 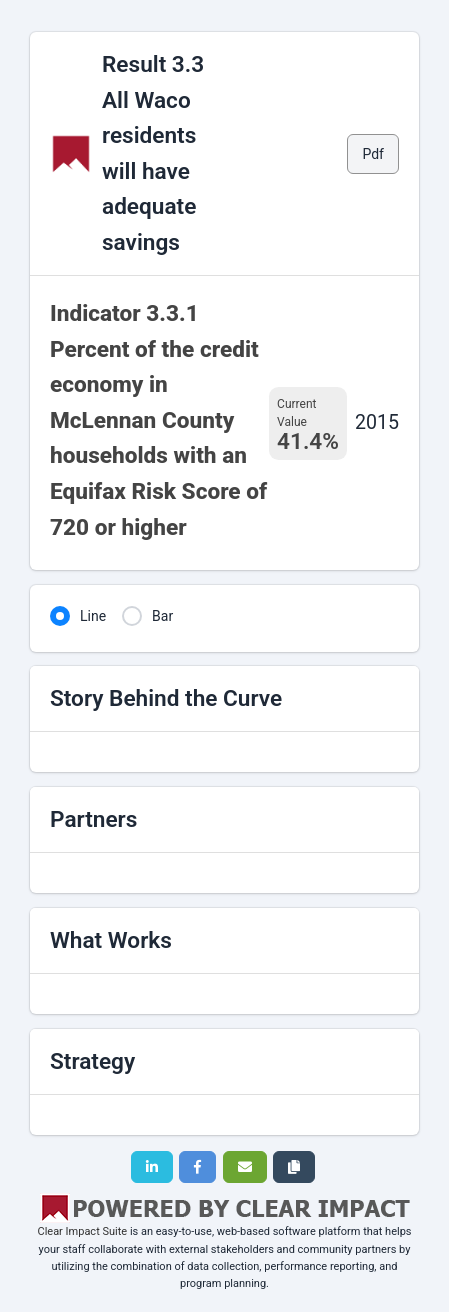 What do you see at coordinates (162, 616) in the screenshot?
I see `Bar` at bounding box center [162, 616].